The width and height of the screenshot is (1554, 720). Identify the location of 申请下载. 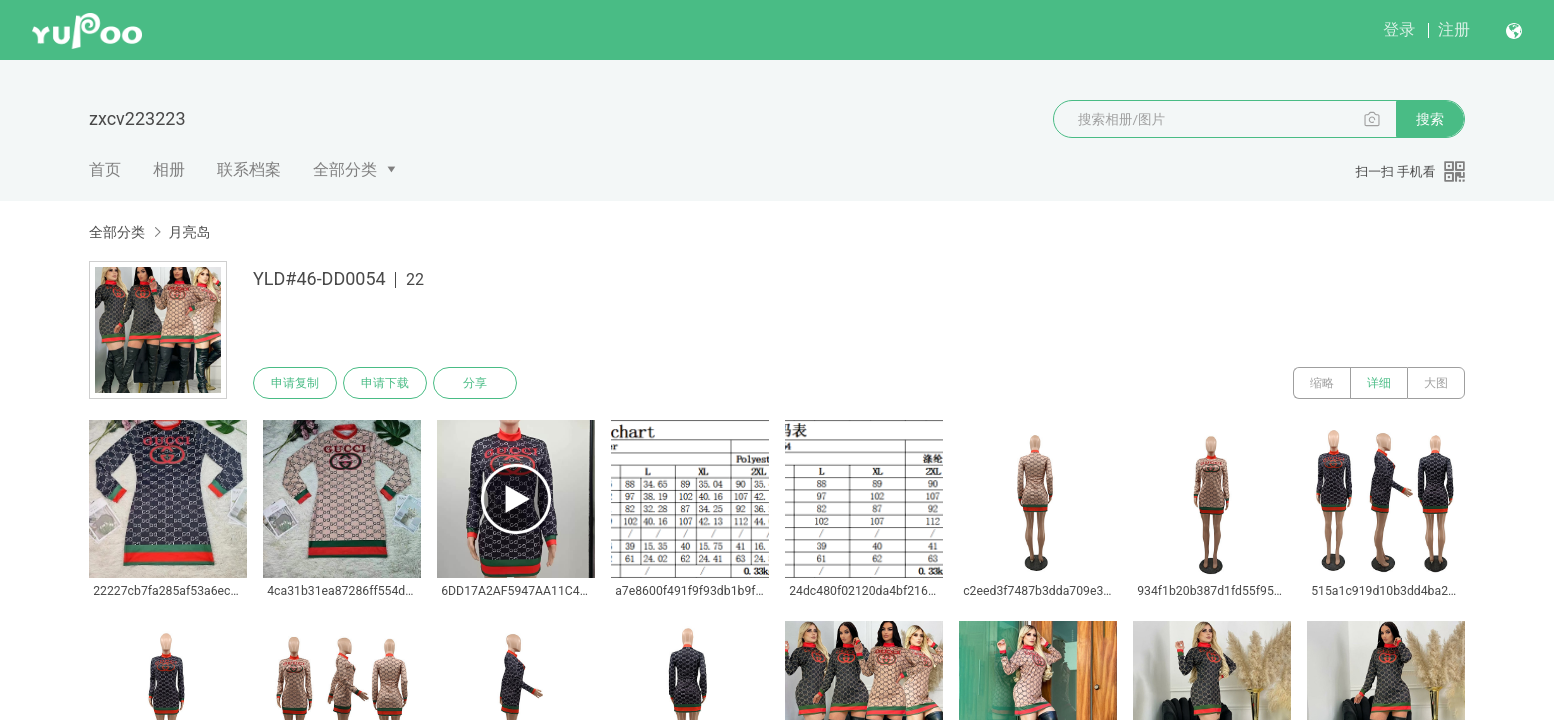
(385, 383).